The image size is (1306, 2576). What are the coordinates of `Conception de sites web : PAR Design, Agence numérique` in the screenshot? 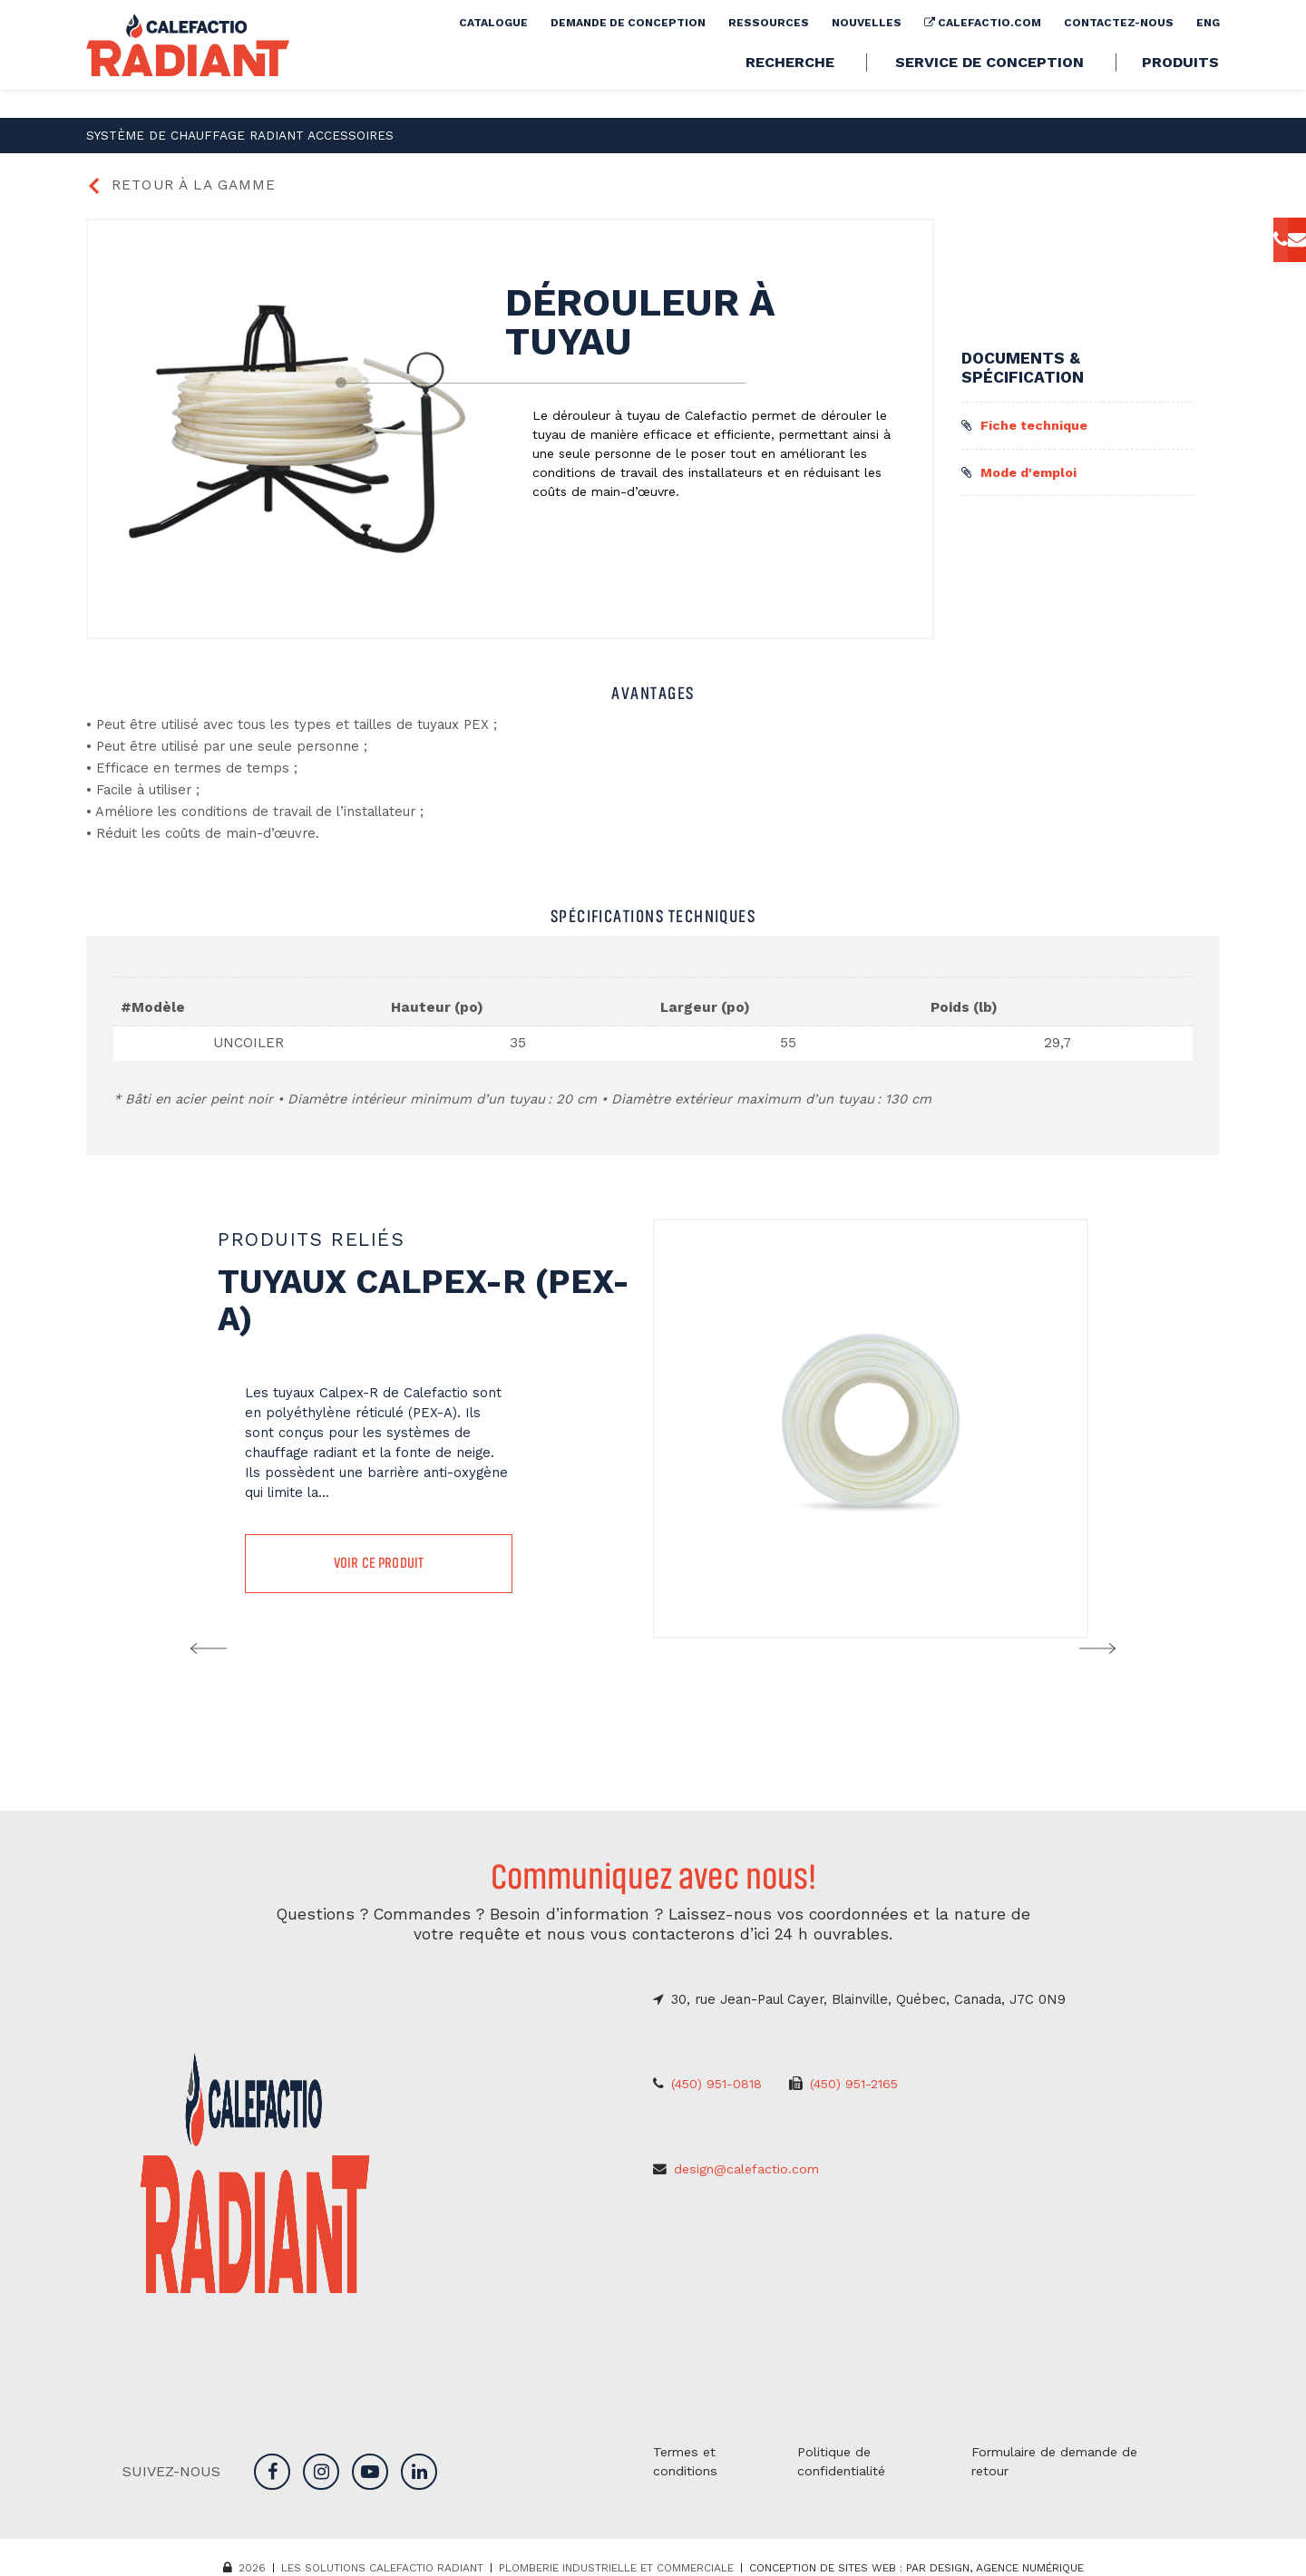 It's located at (916, 2565).